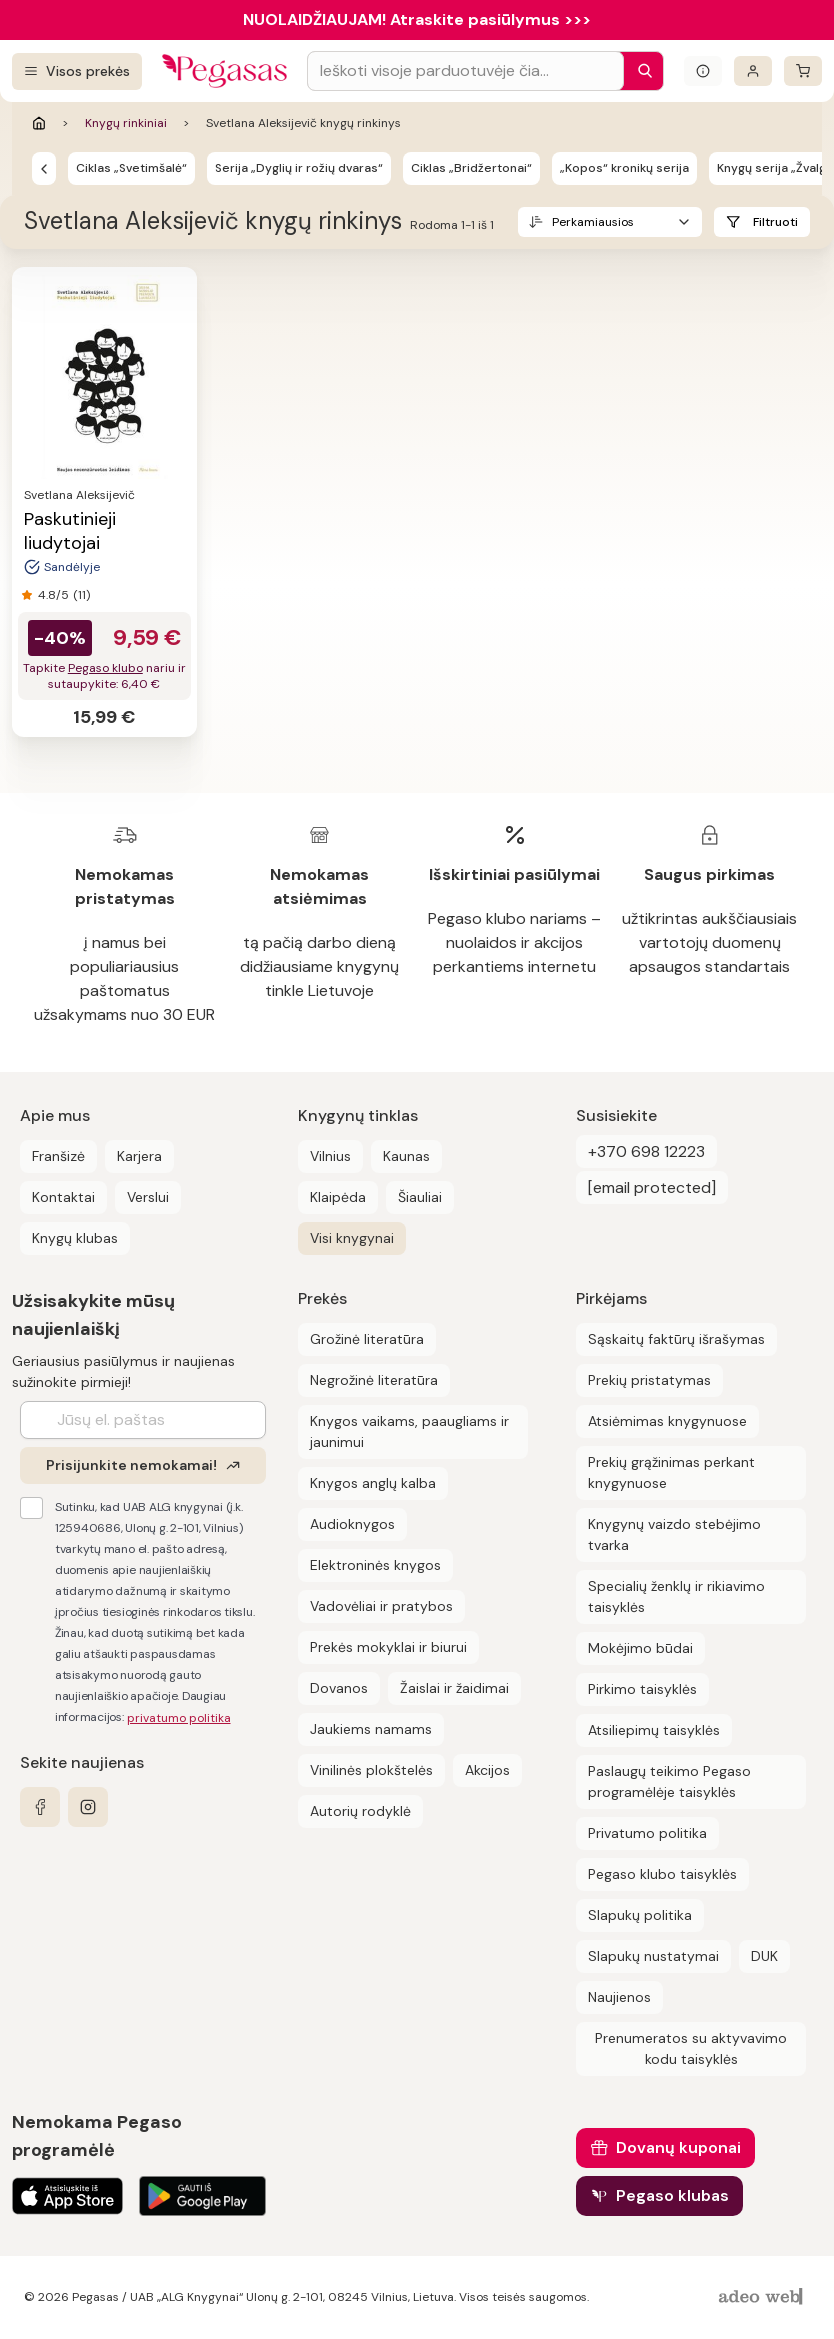 The width and height of the screenshot is (834, 2339). I want to click on Naujienos, so click(619, 1997).